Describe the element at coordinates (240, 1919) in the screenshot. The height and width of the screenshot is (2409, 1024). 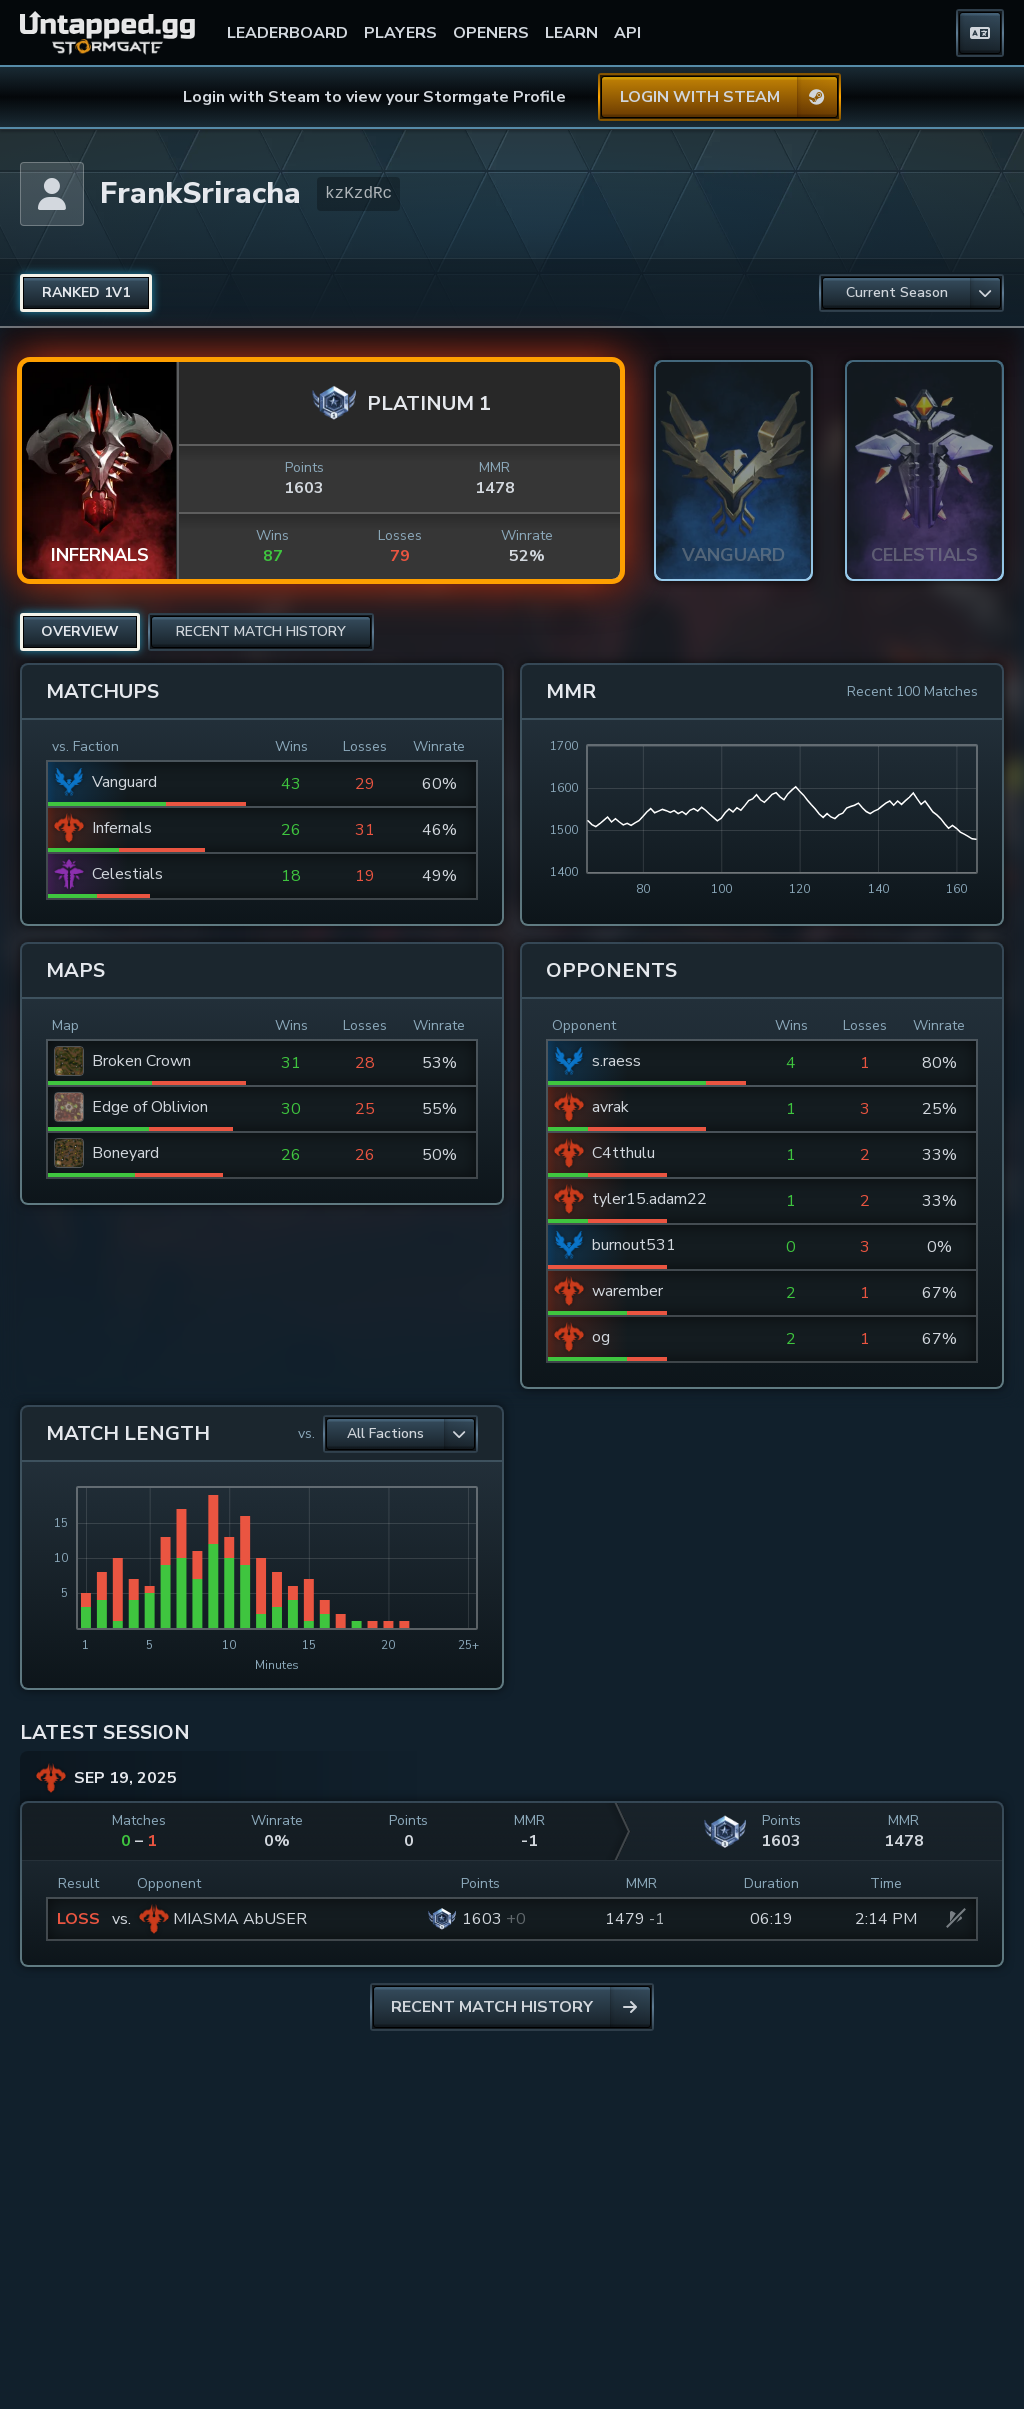
I see `MIASMA AbUSER` at that location.